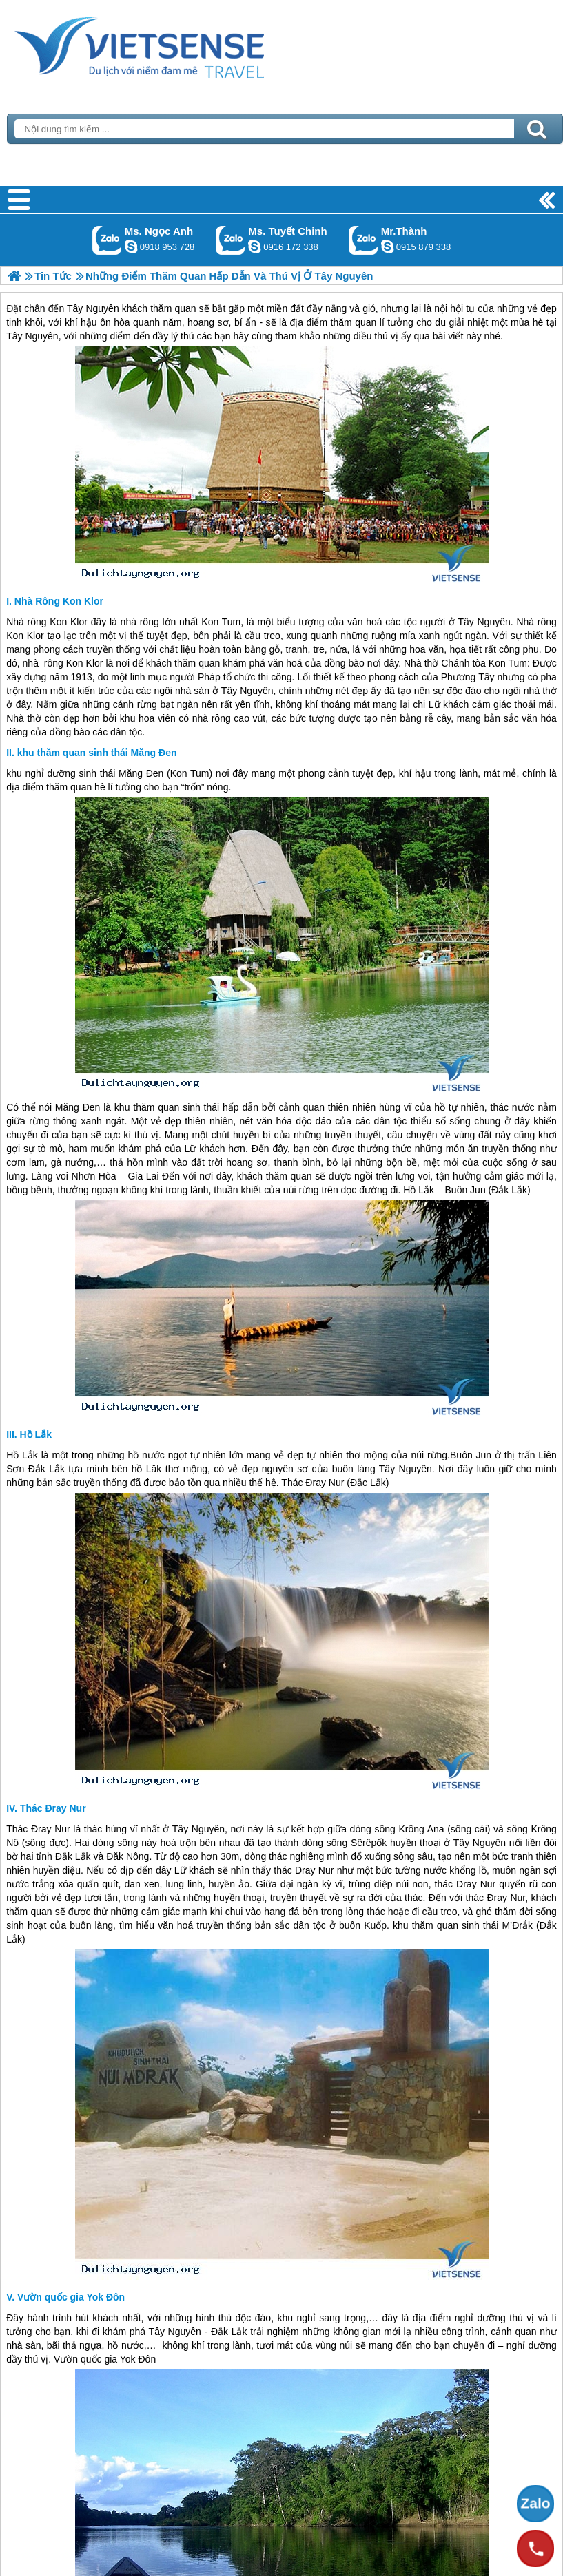 This screenshot has width=563, height=2576. What do you see at coordinates (36, 1434) in the screenshot?
I see `Hồ Lắk` at bounding box center [36, 1434].